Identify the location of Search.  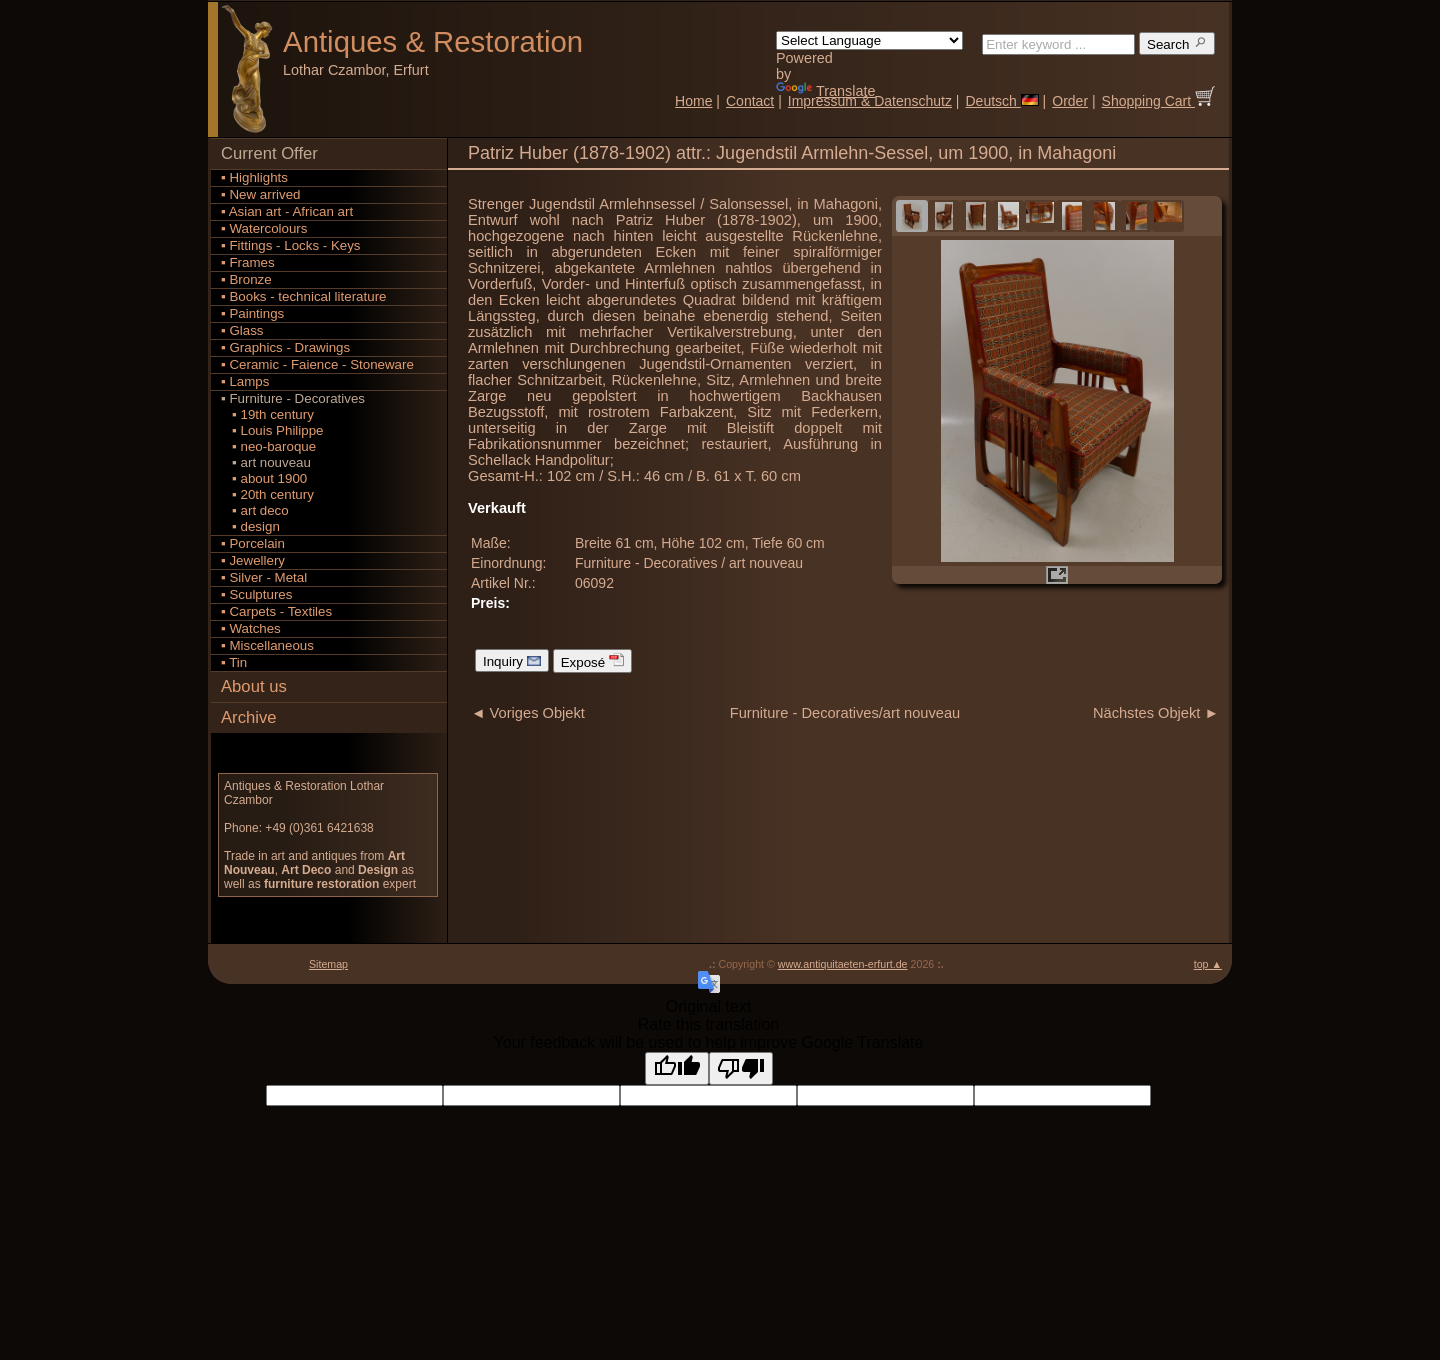
(1177, 43).